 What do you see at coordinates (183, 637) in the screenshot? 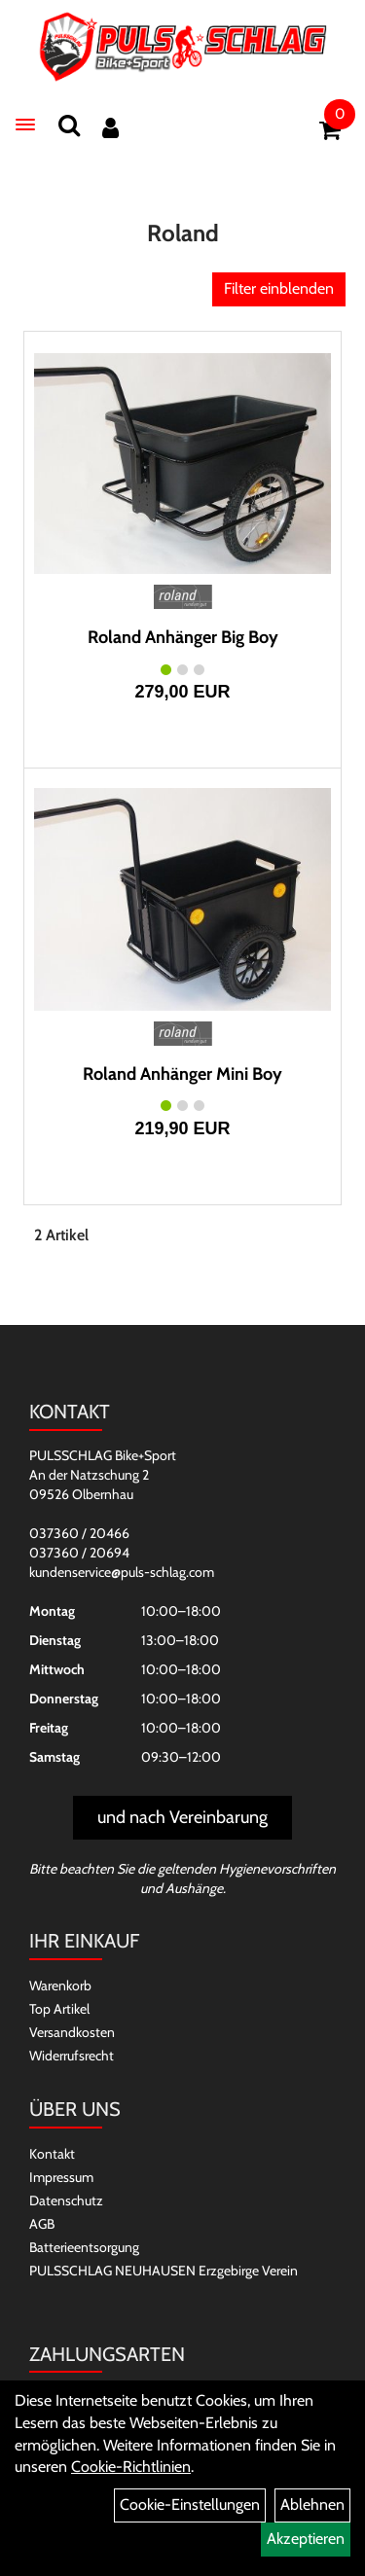
I see `Roland Anhänger Big Boy` at bounding box center [183, 637].